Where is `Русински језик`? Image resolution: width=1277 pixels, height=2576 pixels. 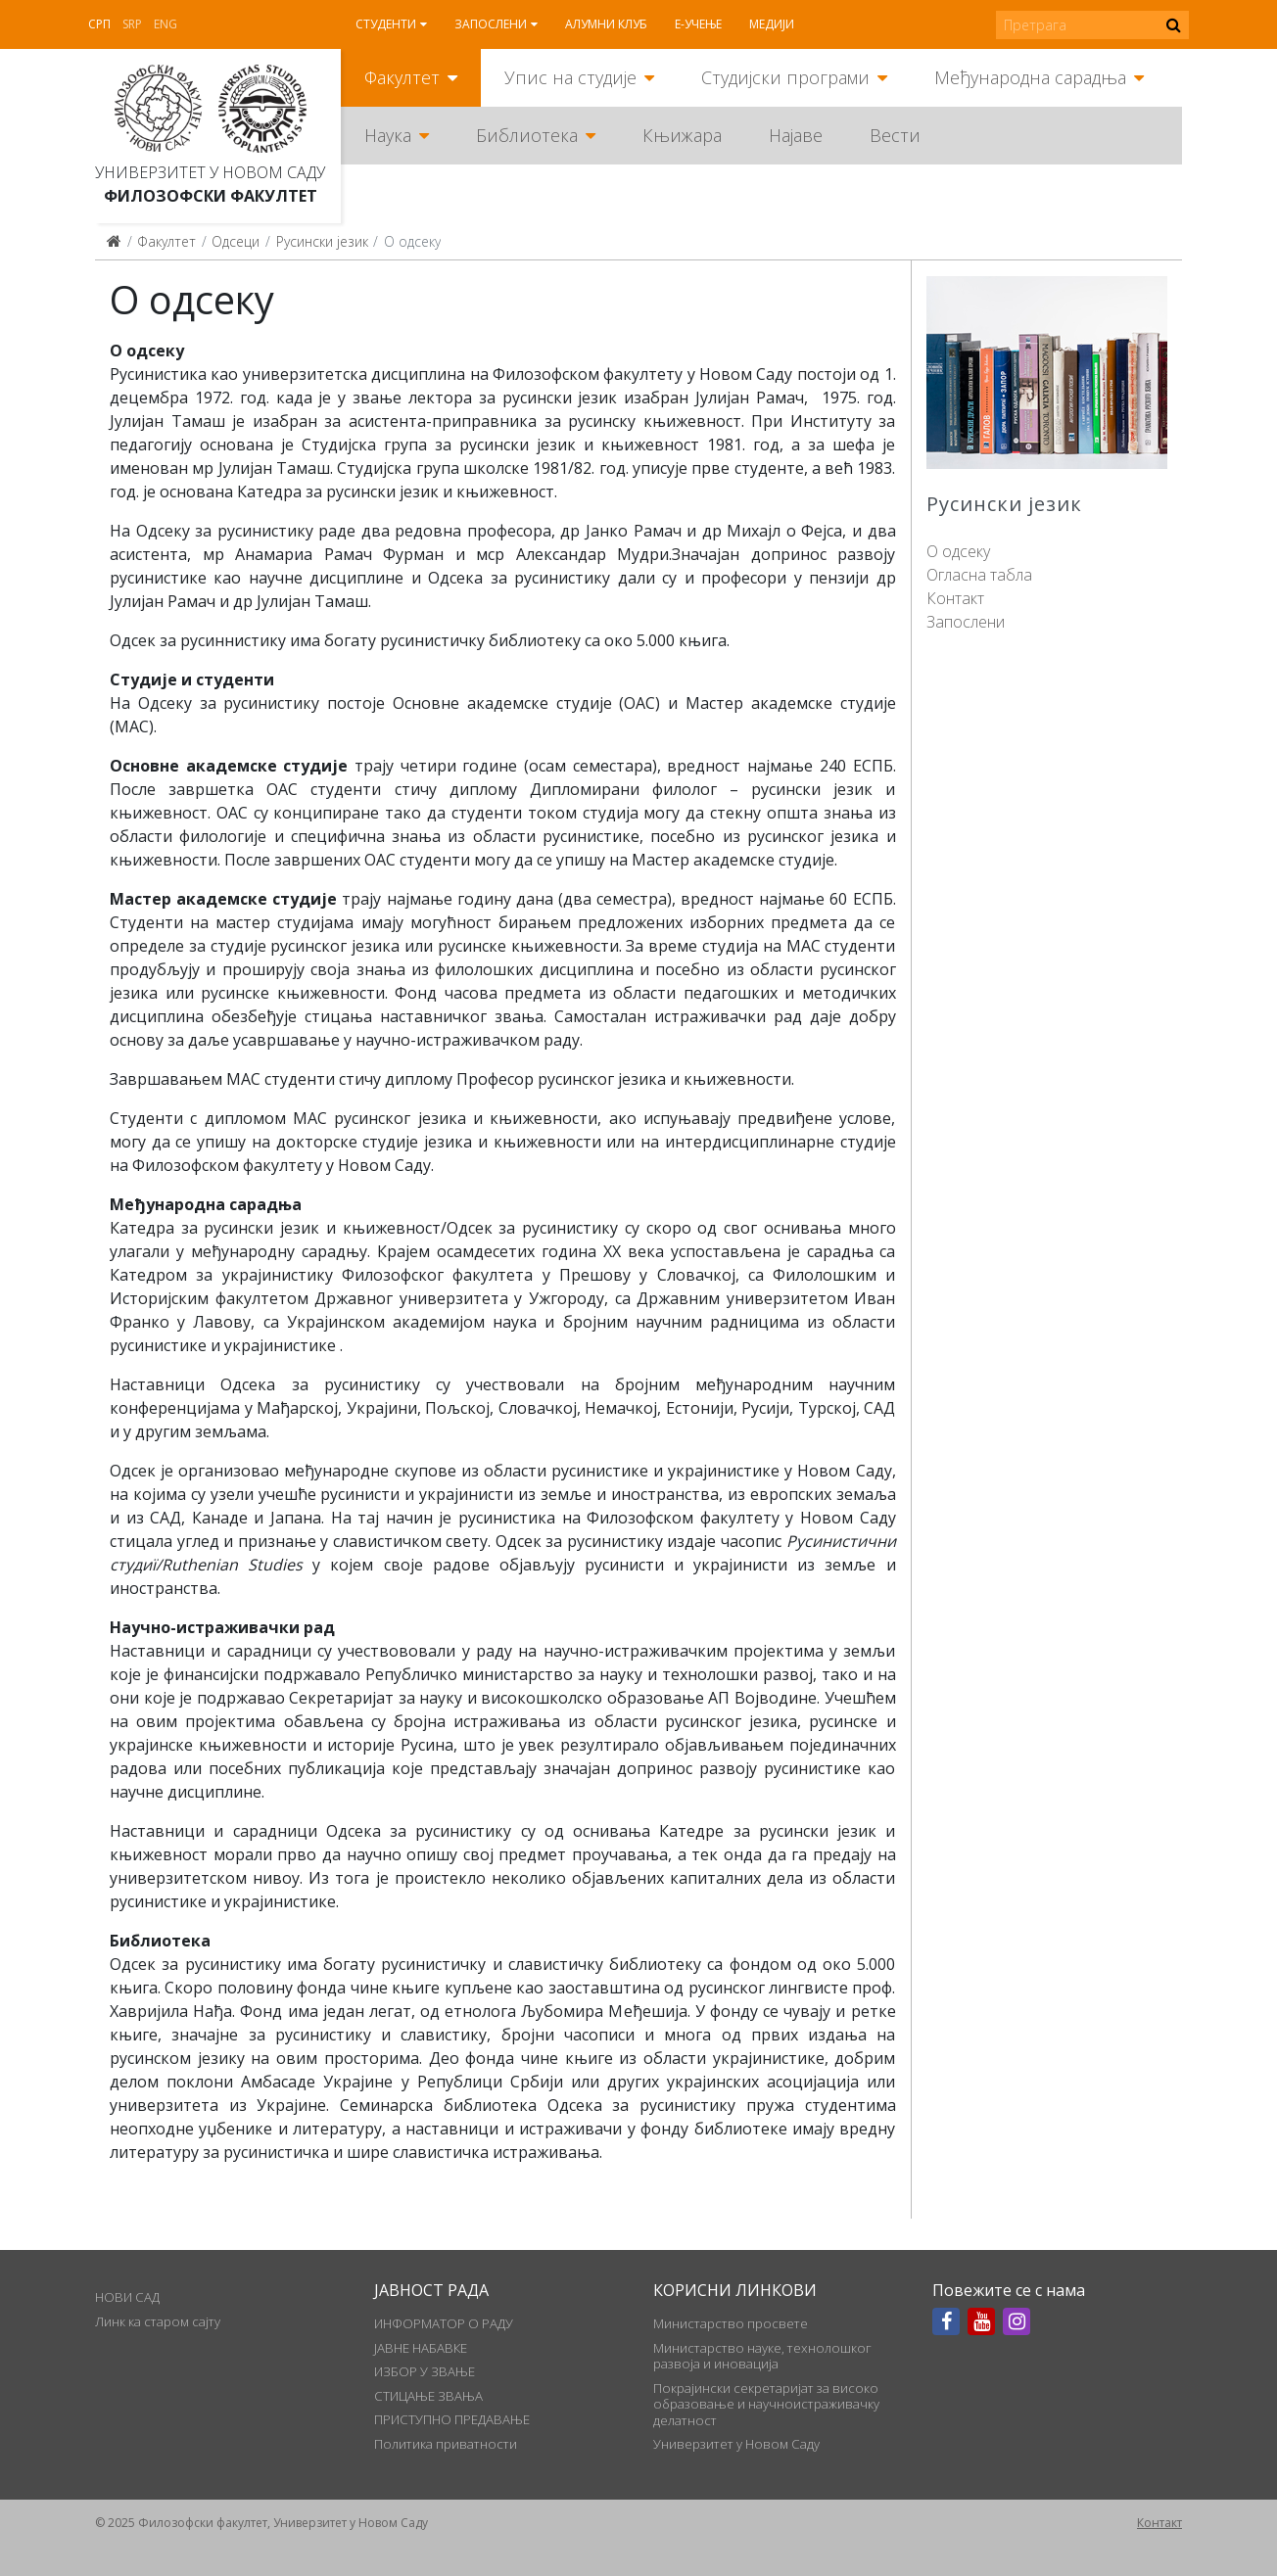 Русински језик is located at coordinates (322, 241).